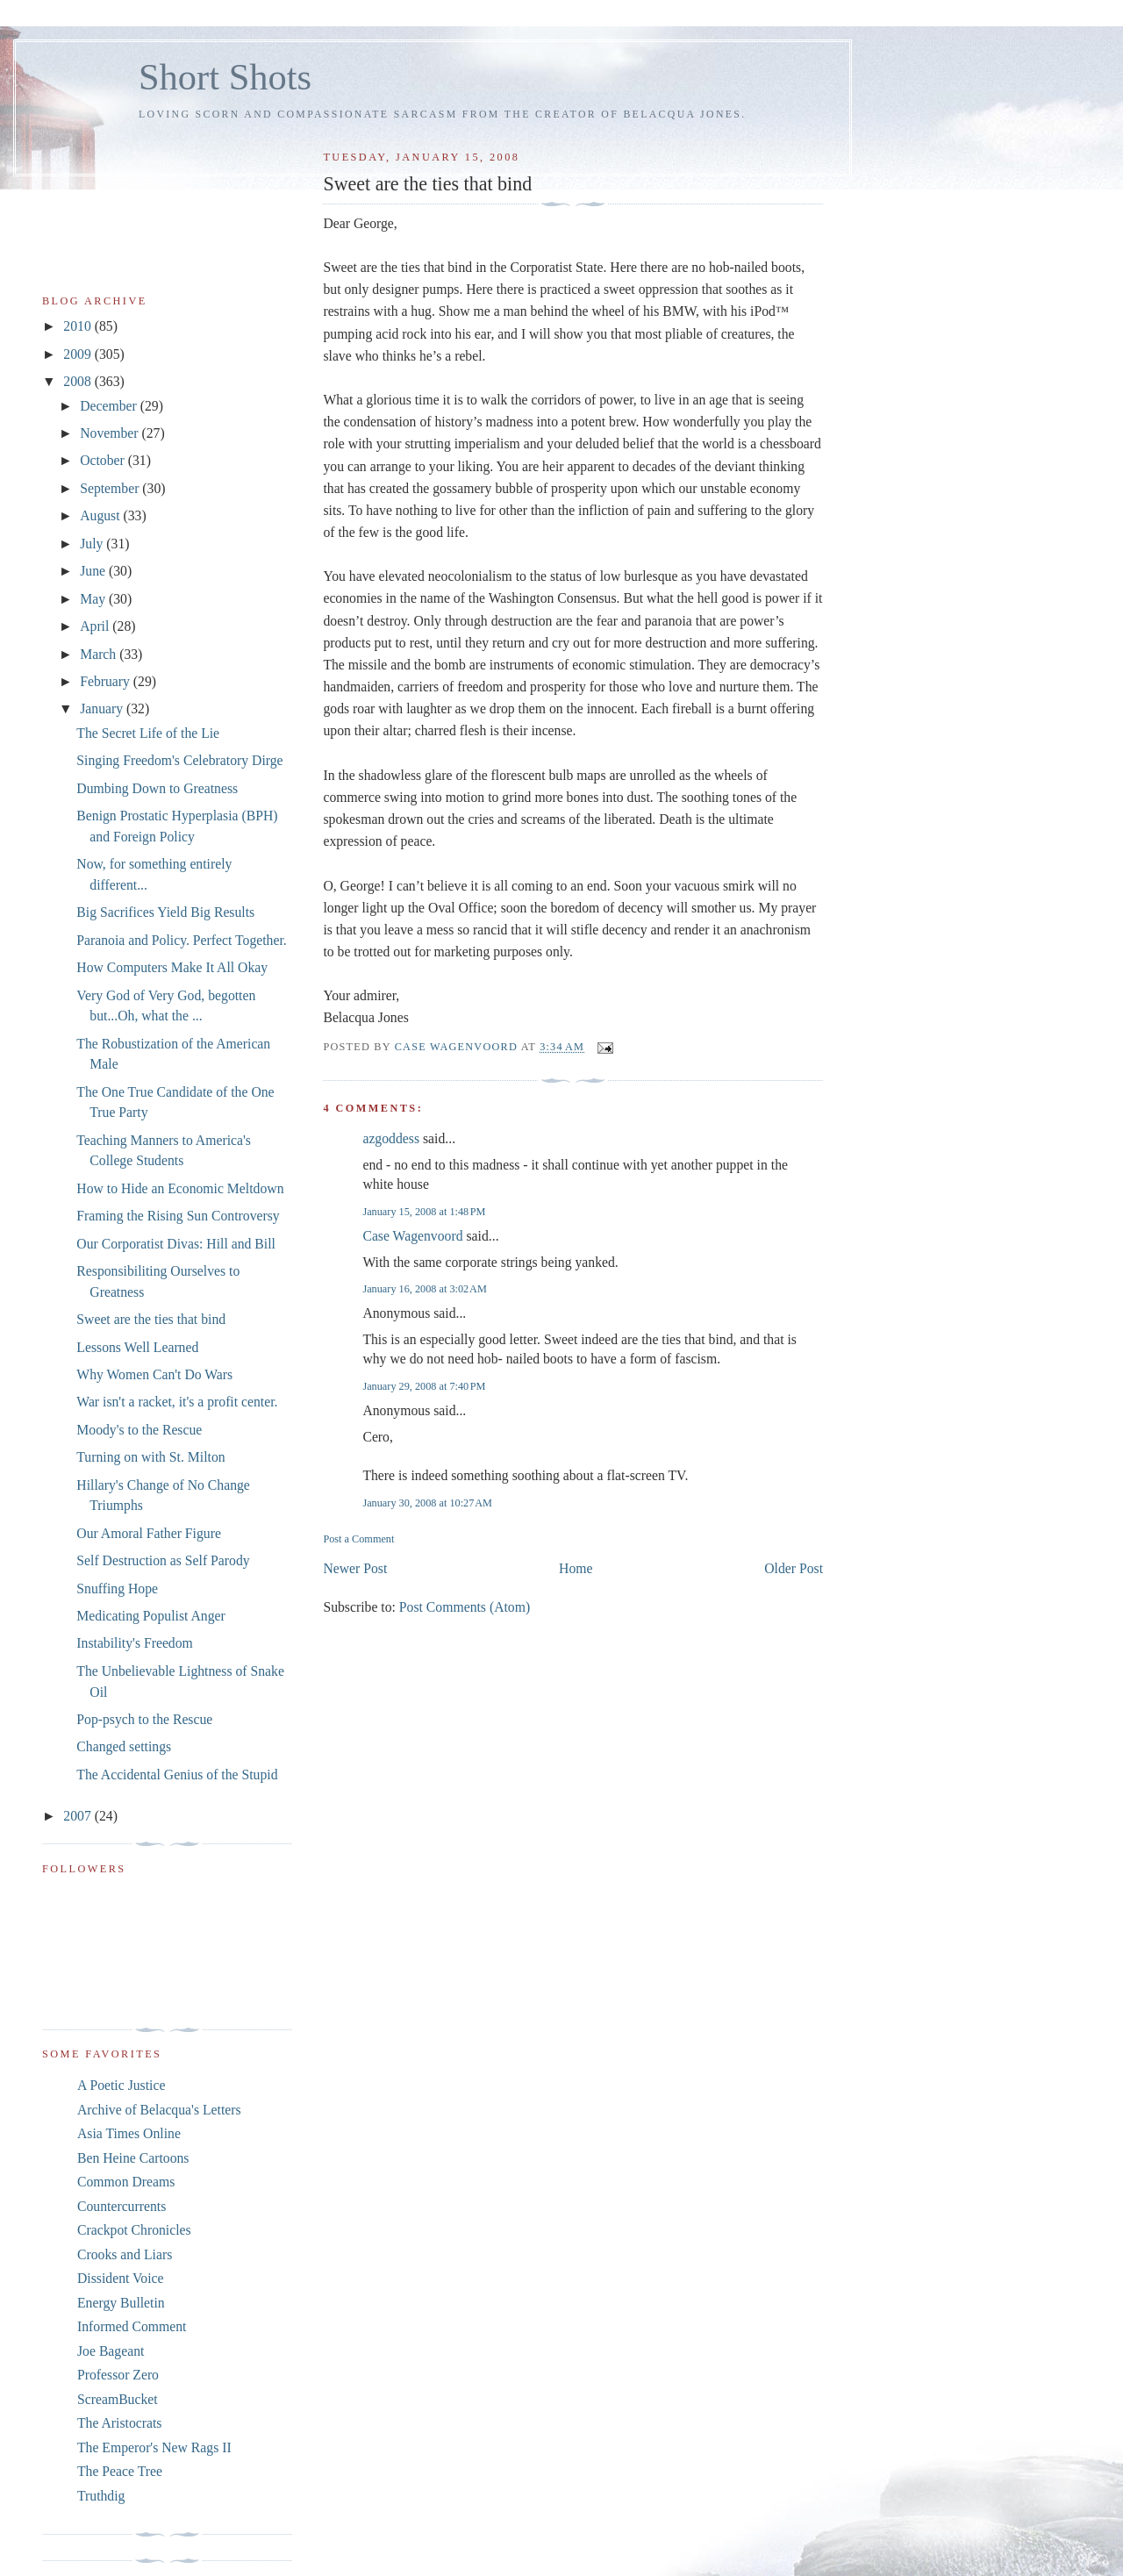 This screenshot has height=2576, width=1123. Describe the element at coordinates (117, 2399) in the screenshot. I see `ScreamBucket` at that location.